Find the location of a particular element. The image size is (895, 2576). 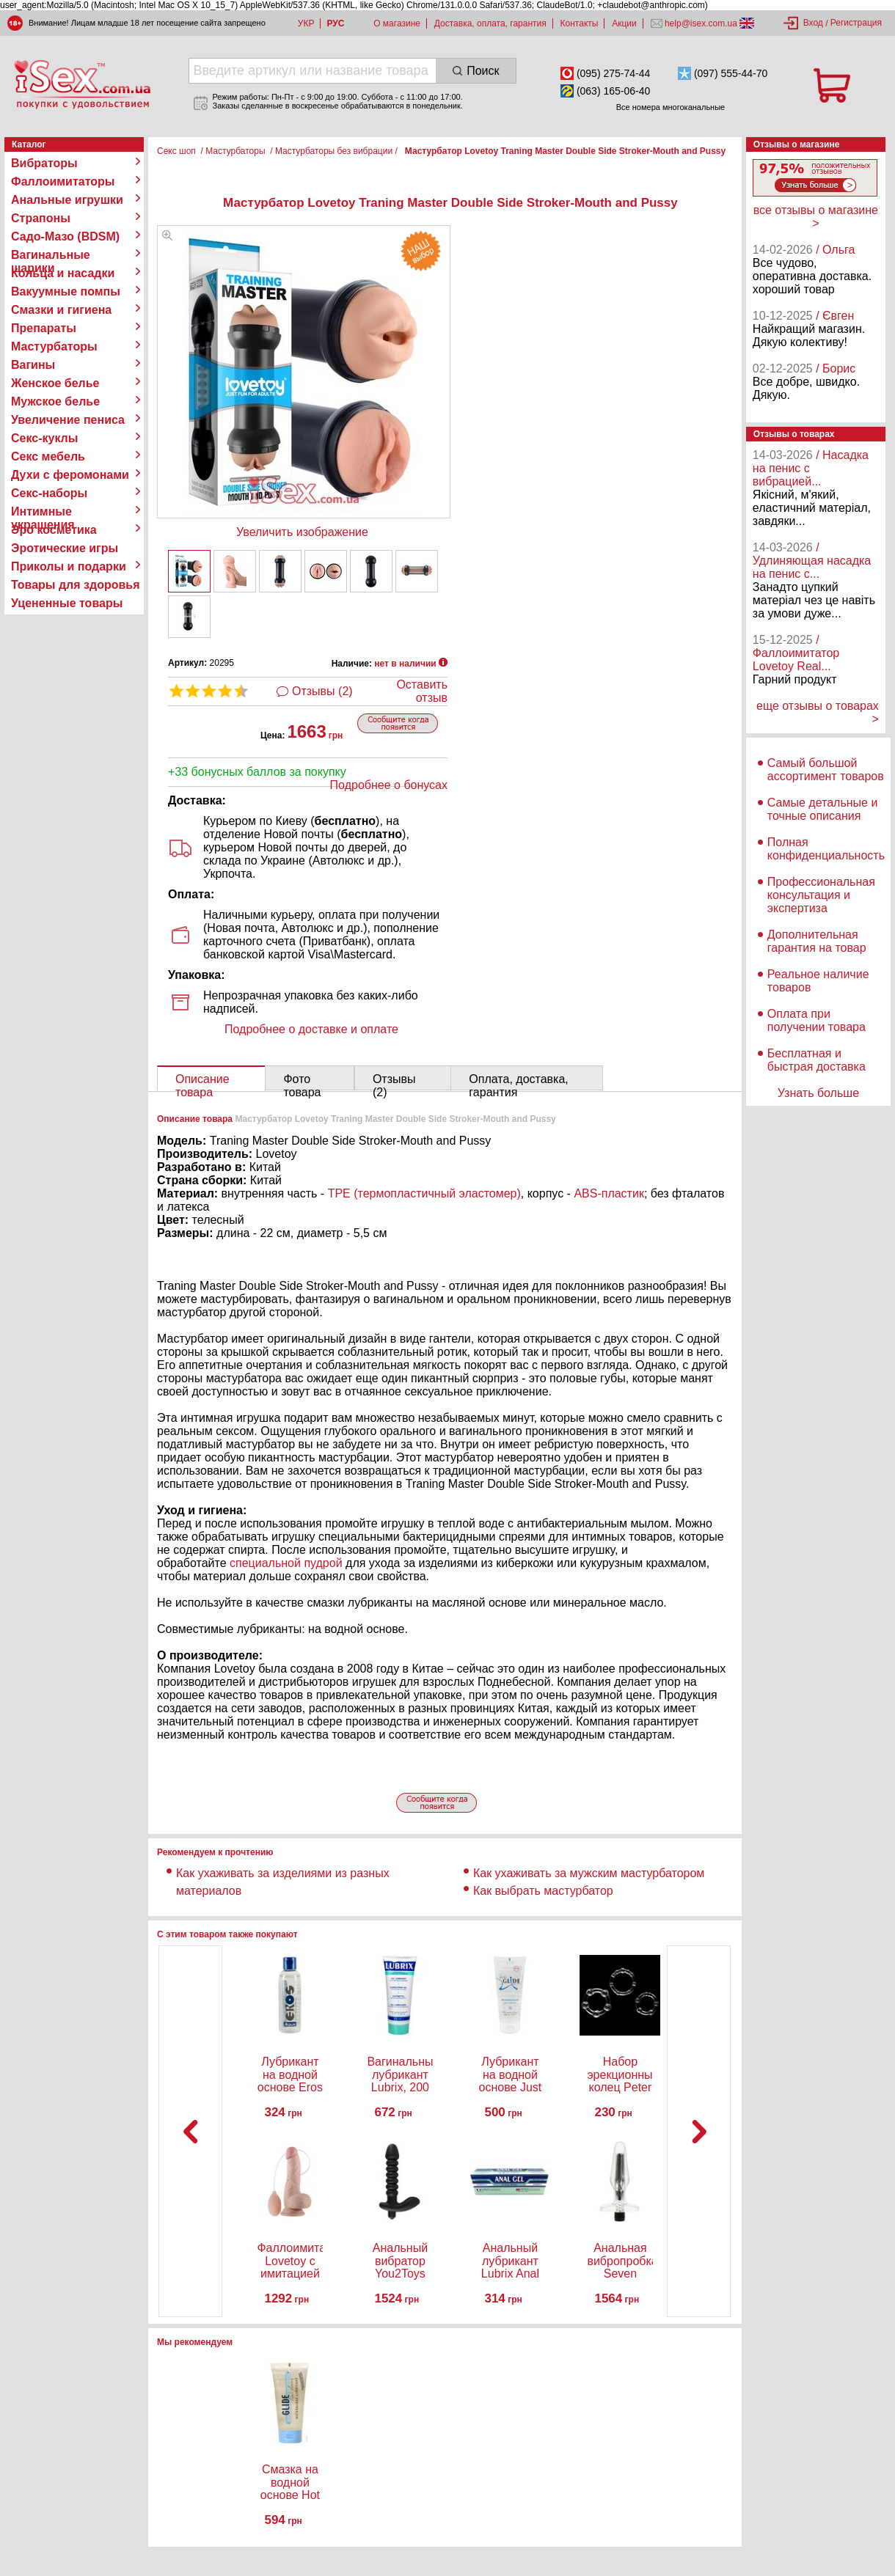

/ Ольга is located at coordinates (835, 249).